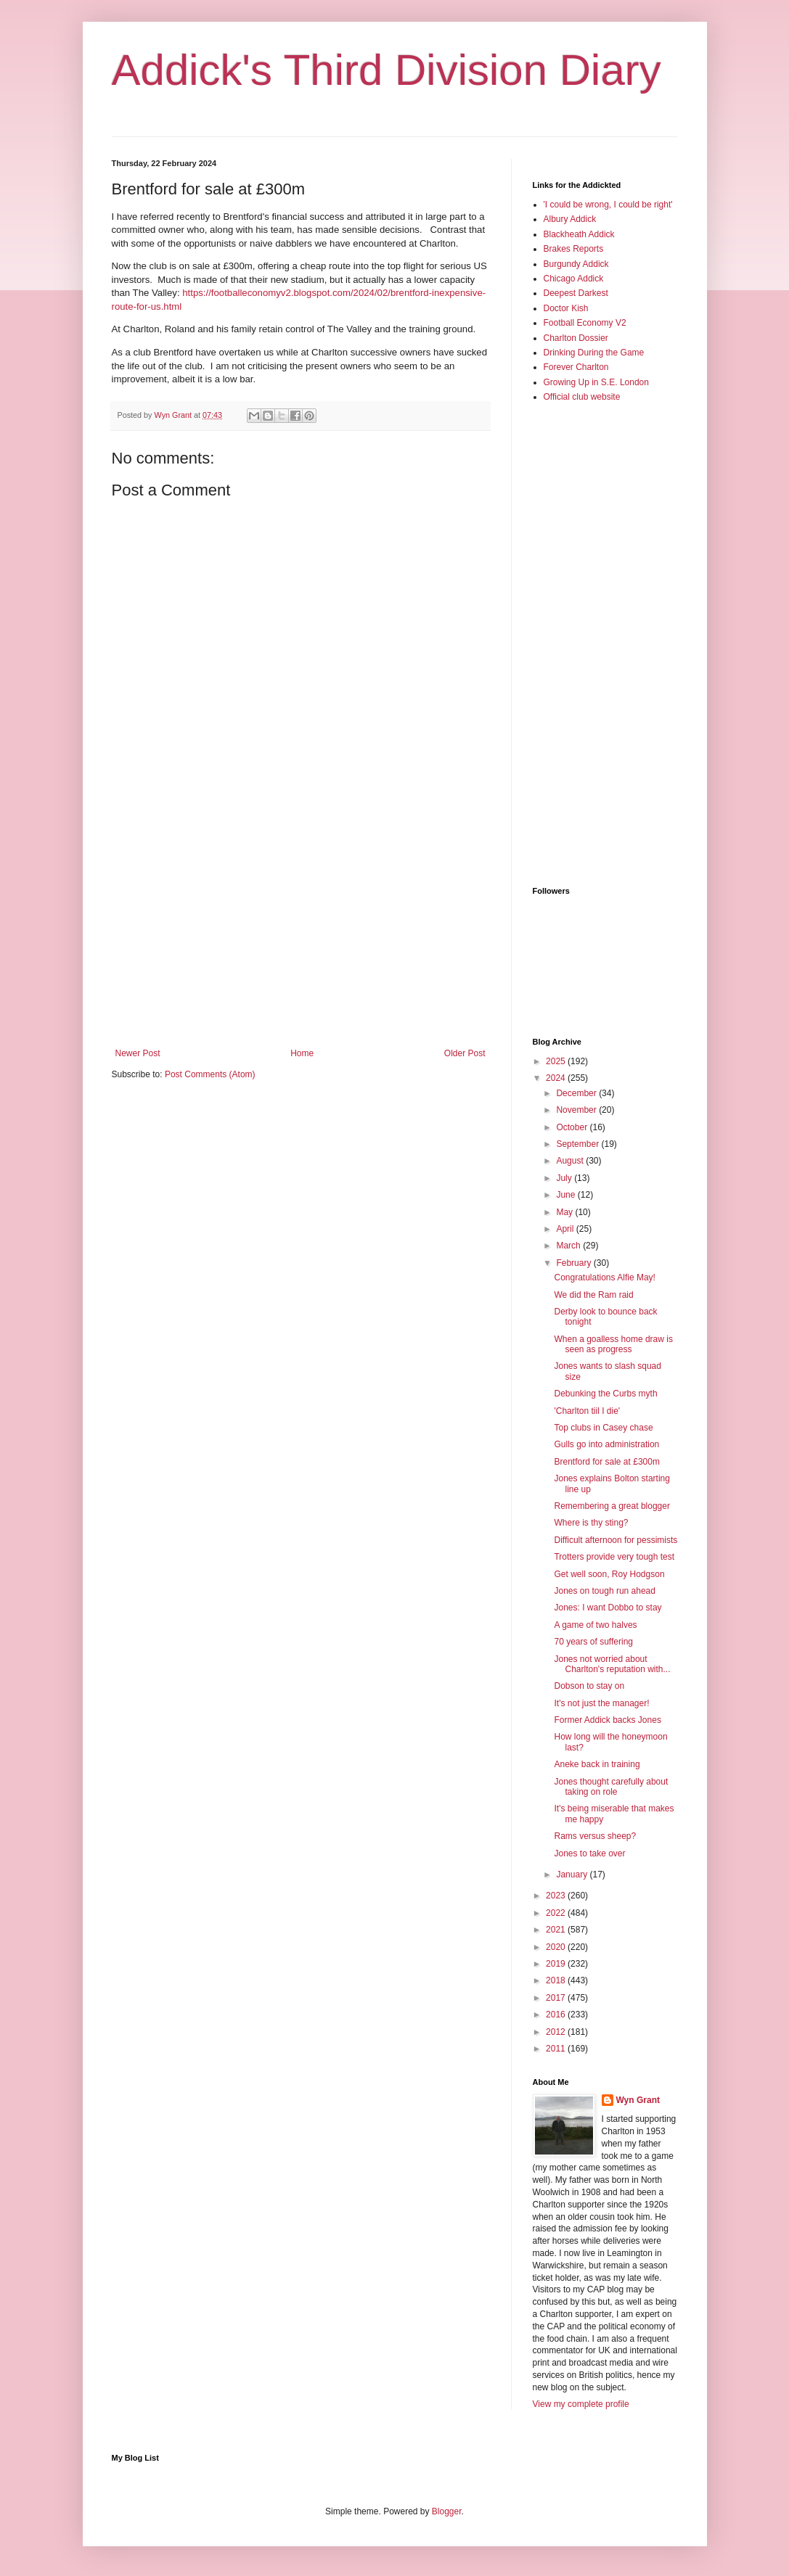  Describe the element at coordinates (596, 382) in the screenshot. I see `Growing Up in S.E. London` at that location.